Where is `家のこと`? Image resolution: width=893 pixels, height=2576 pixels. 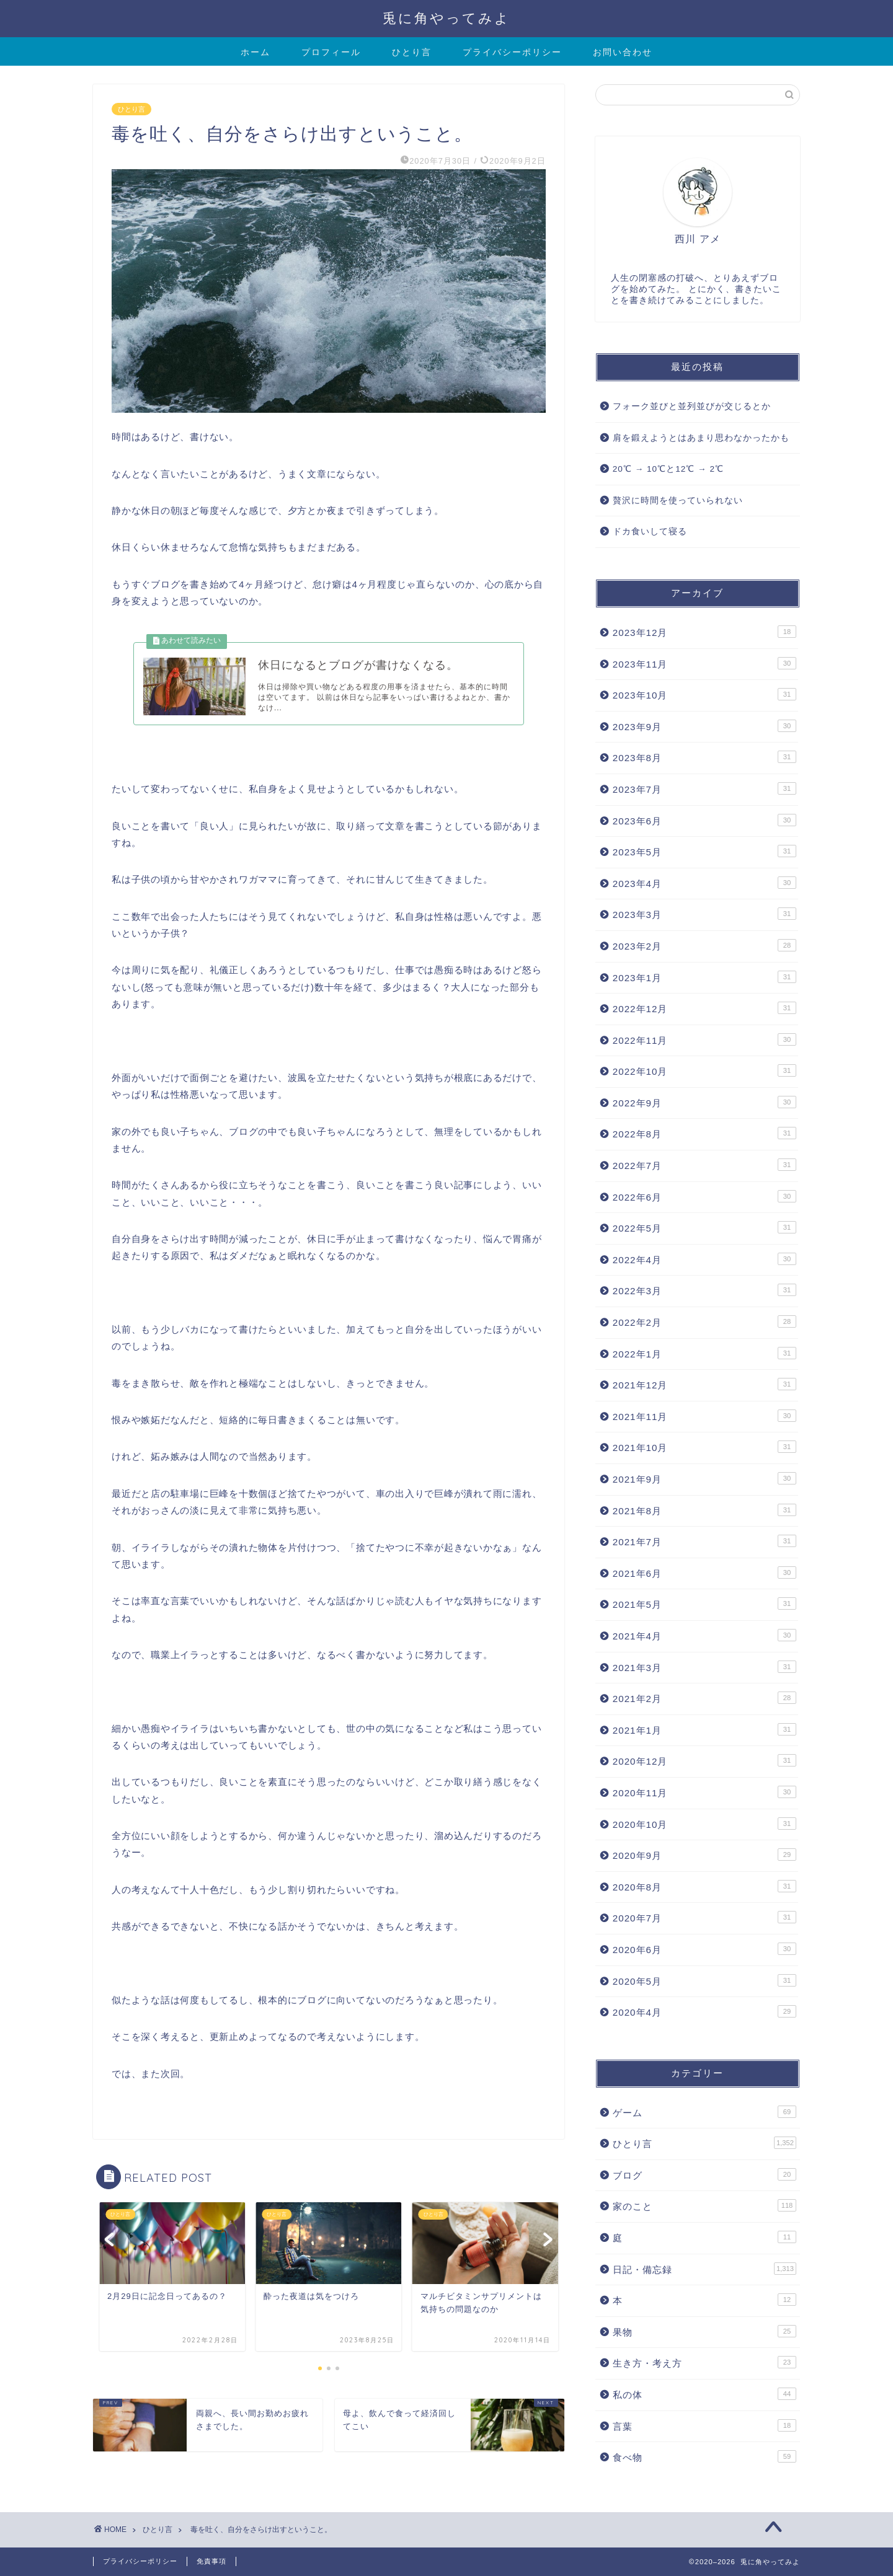 家のこと is located at coordinates (704, 2205).